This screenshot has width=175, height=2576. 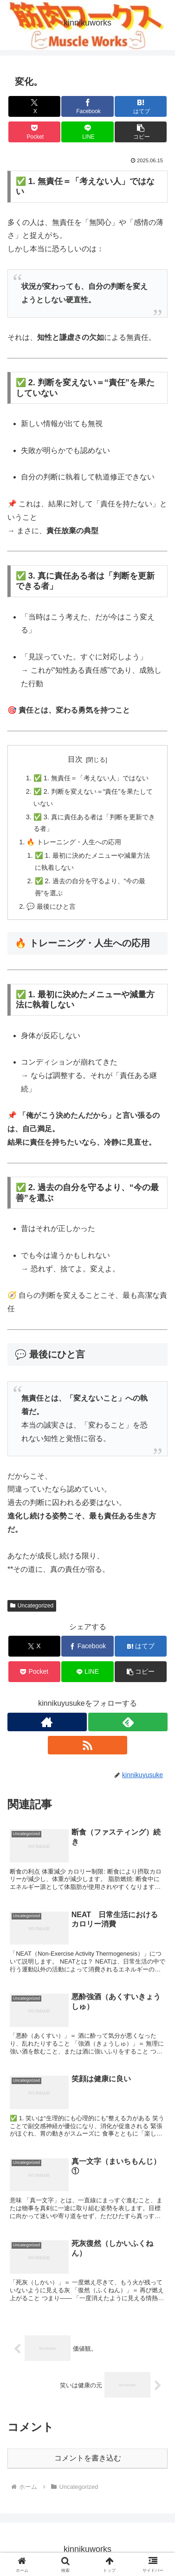 I want to click on 目次, so click(x=75, y=759).